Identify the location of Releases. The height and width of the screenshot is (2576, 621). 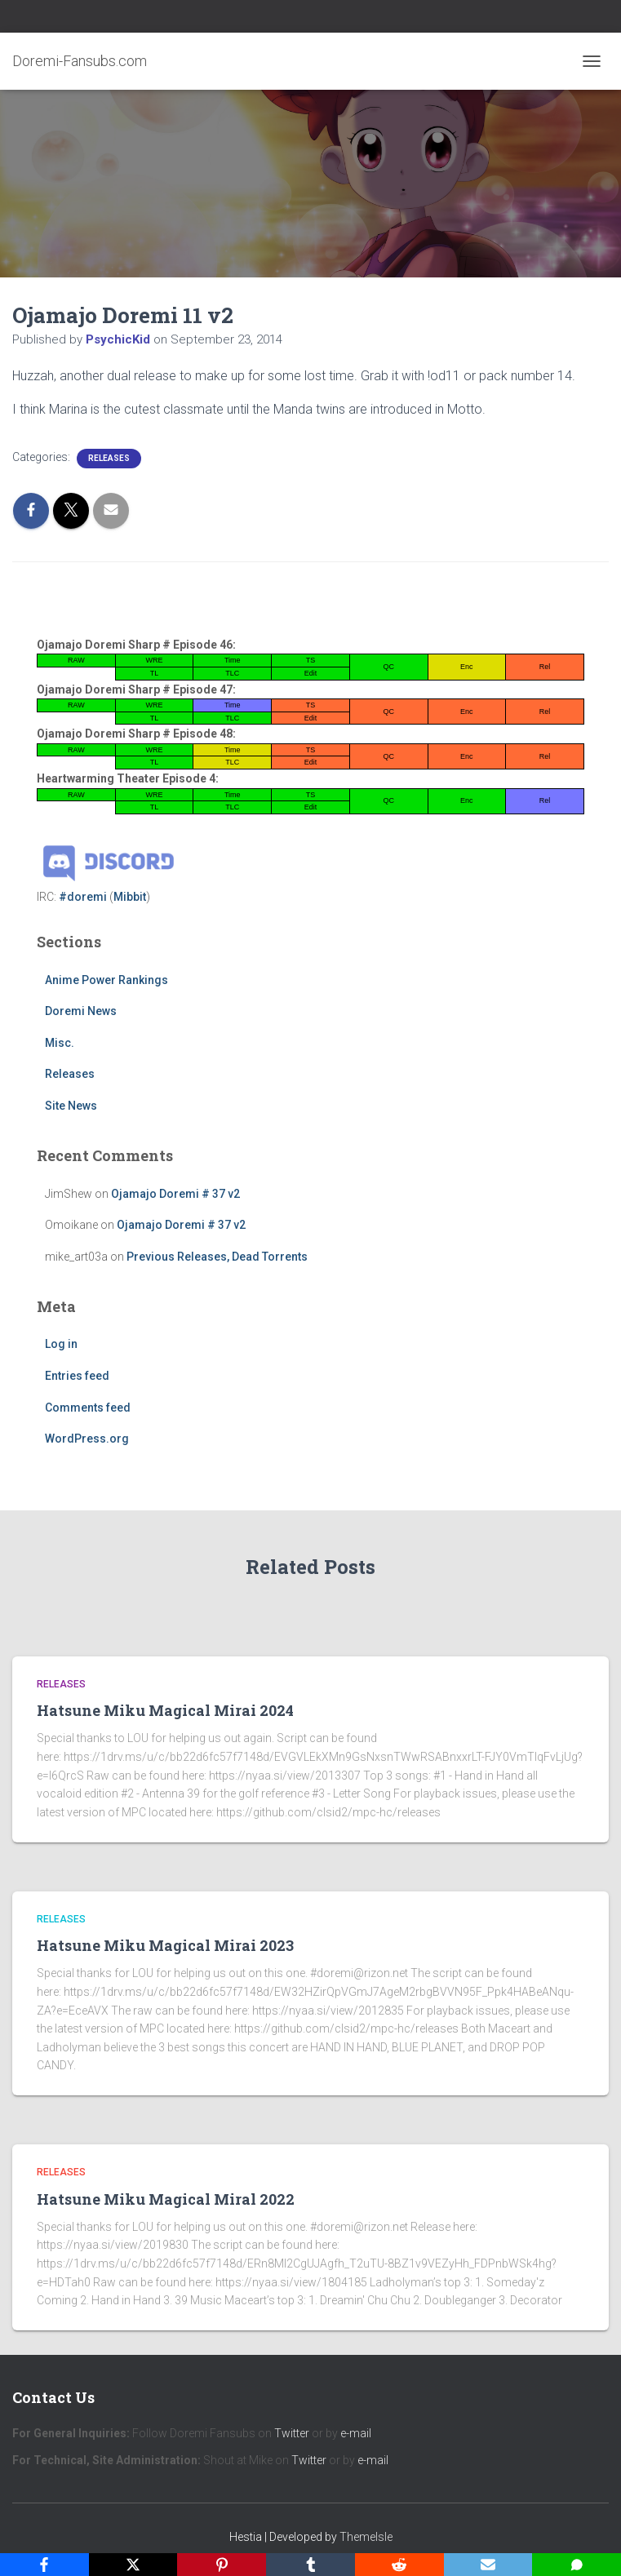
(109, 458).